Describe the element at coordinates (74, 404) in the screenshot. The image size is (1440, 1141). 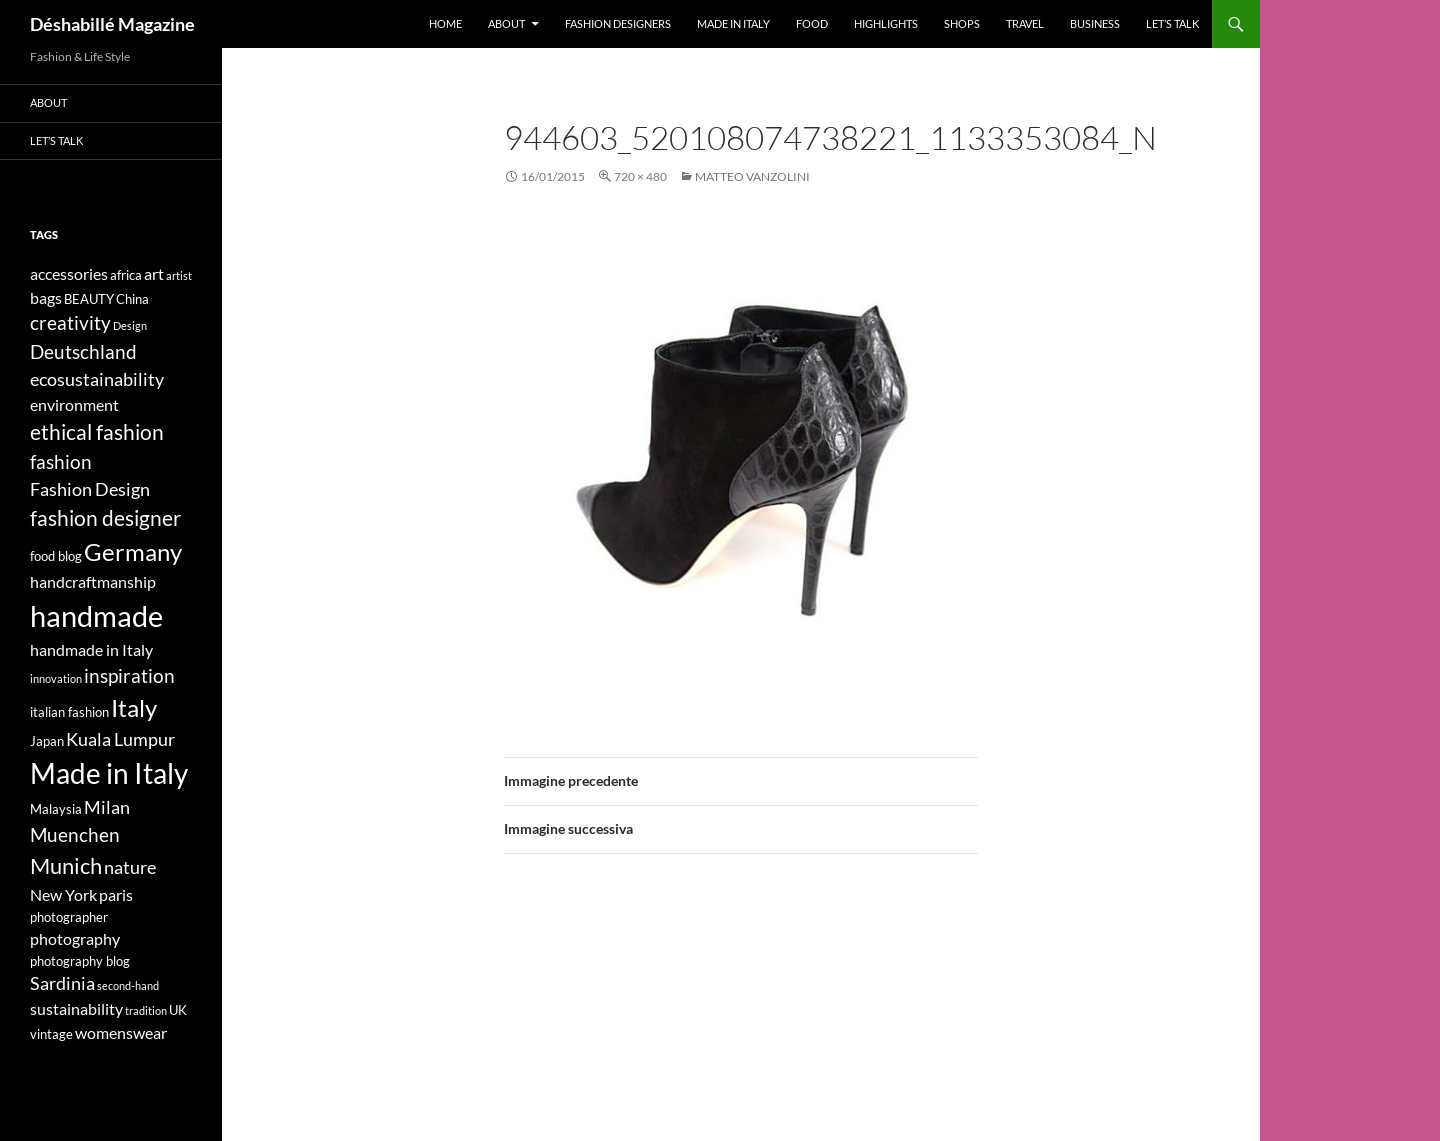
I see `environment [environment (5 elementi)]` at that location.